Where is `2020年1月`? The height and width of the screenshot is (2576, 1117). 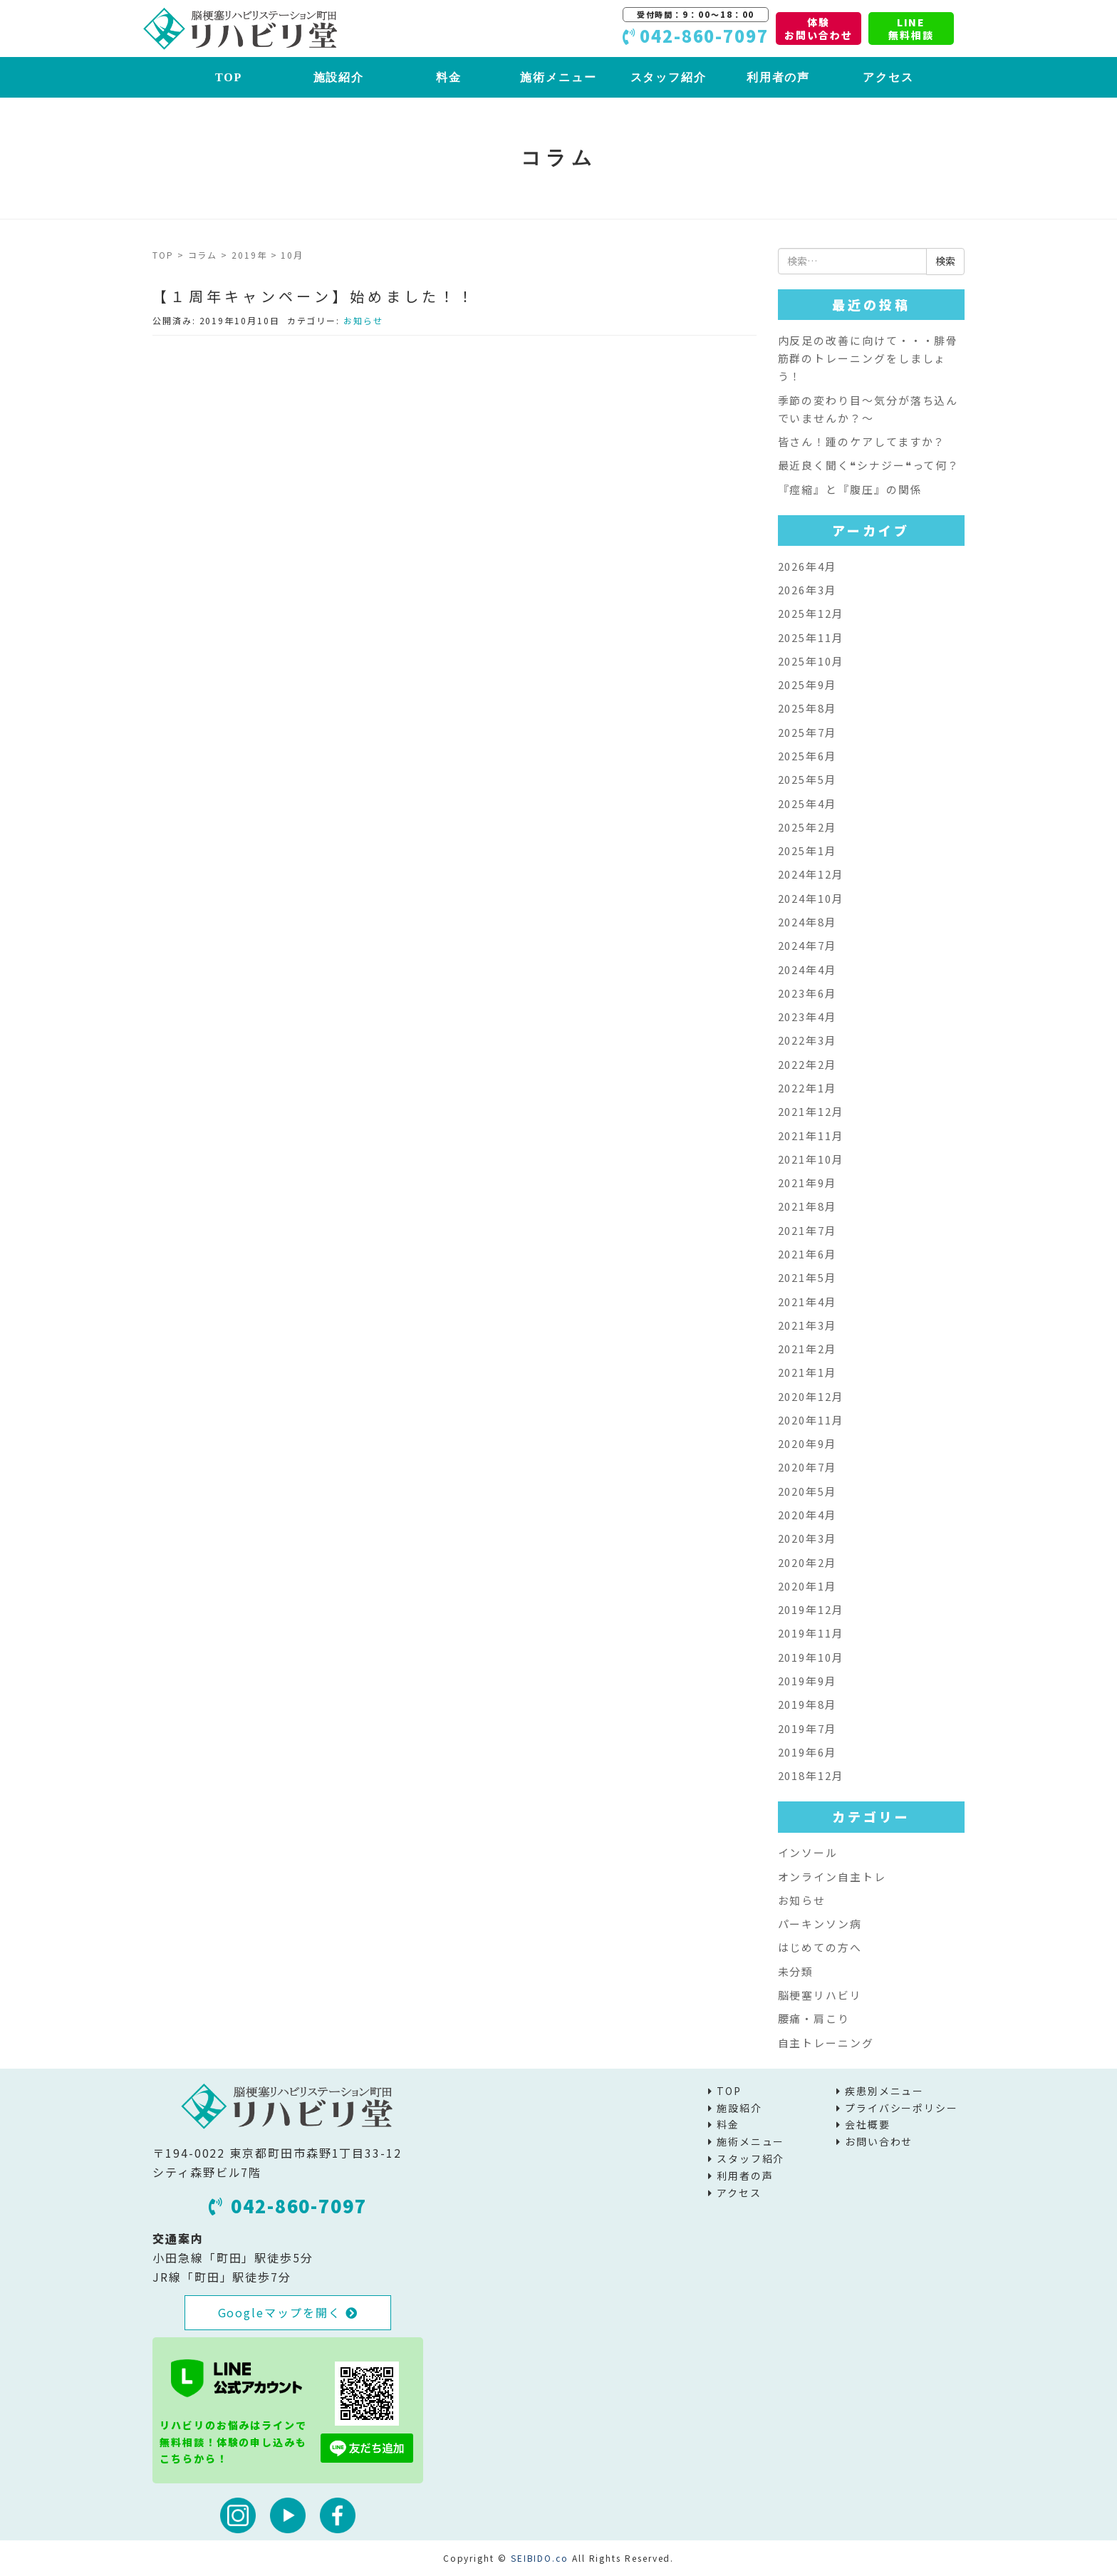 2020年1月 is located at coordinates (807, 1585).